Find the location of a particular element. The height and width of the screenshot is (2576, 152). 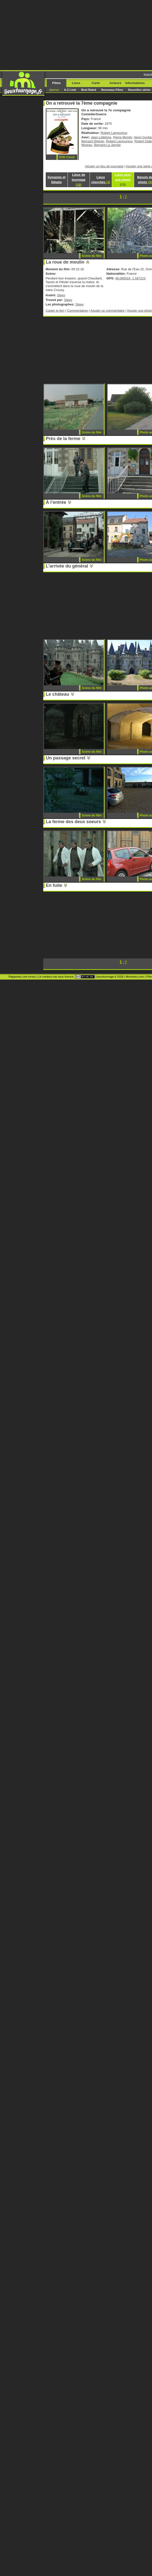

La ferme des deux soeurs is located at coordinates (73, 821).